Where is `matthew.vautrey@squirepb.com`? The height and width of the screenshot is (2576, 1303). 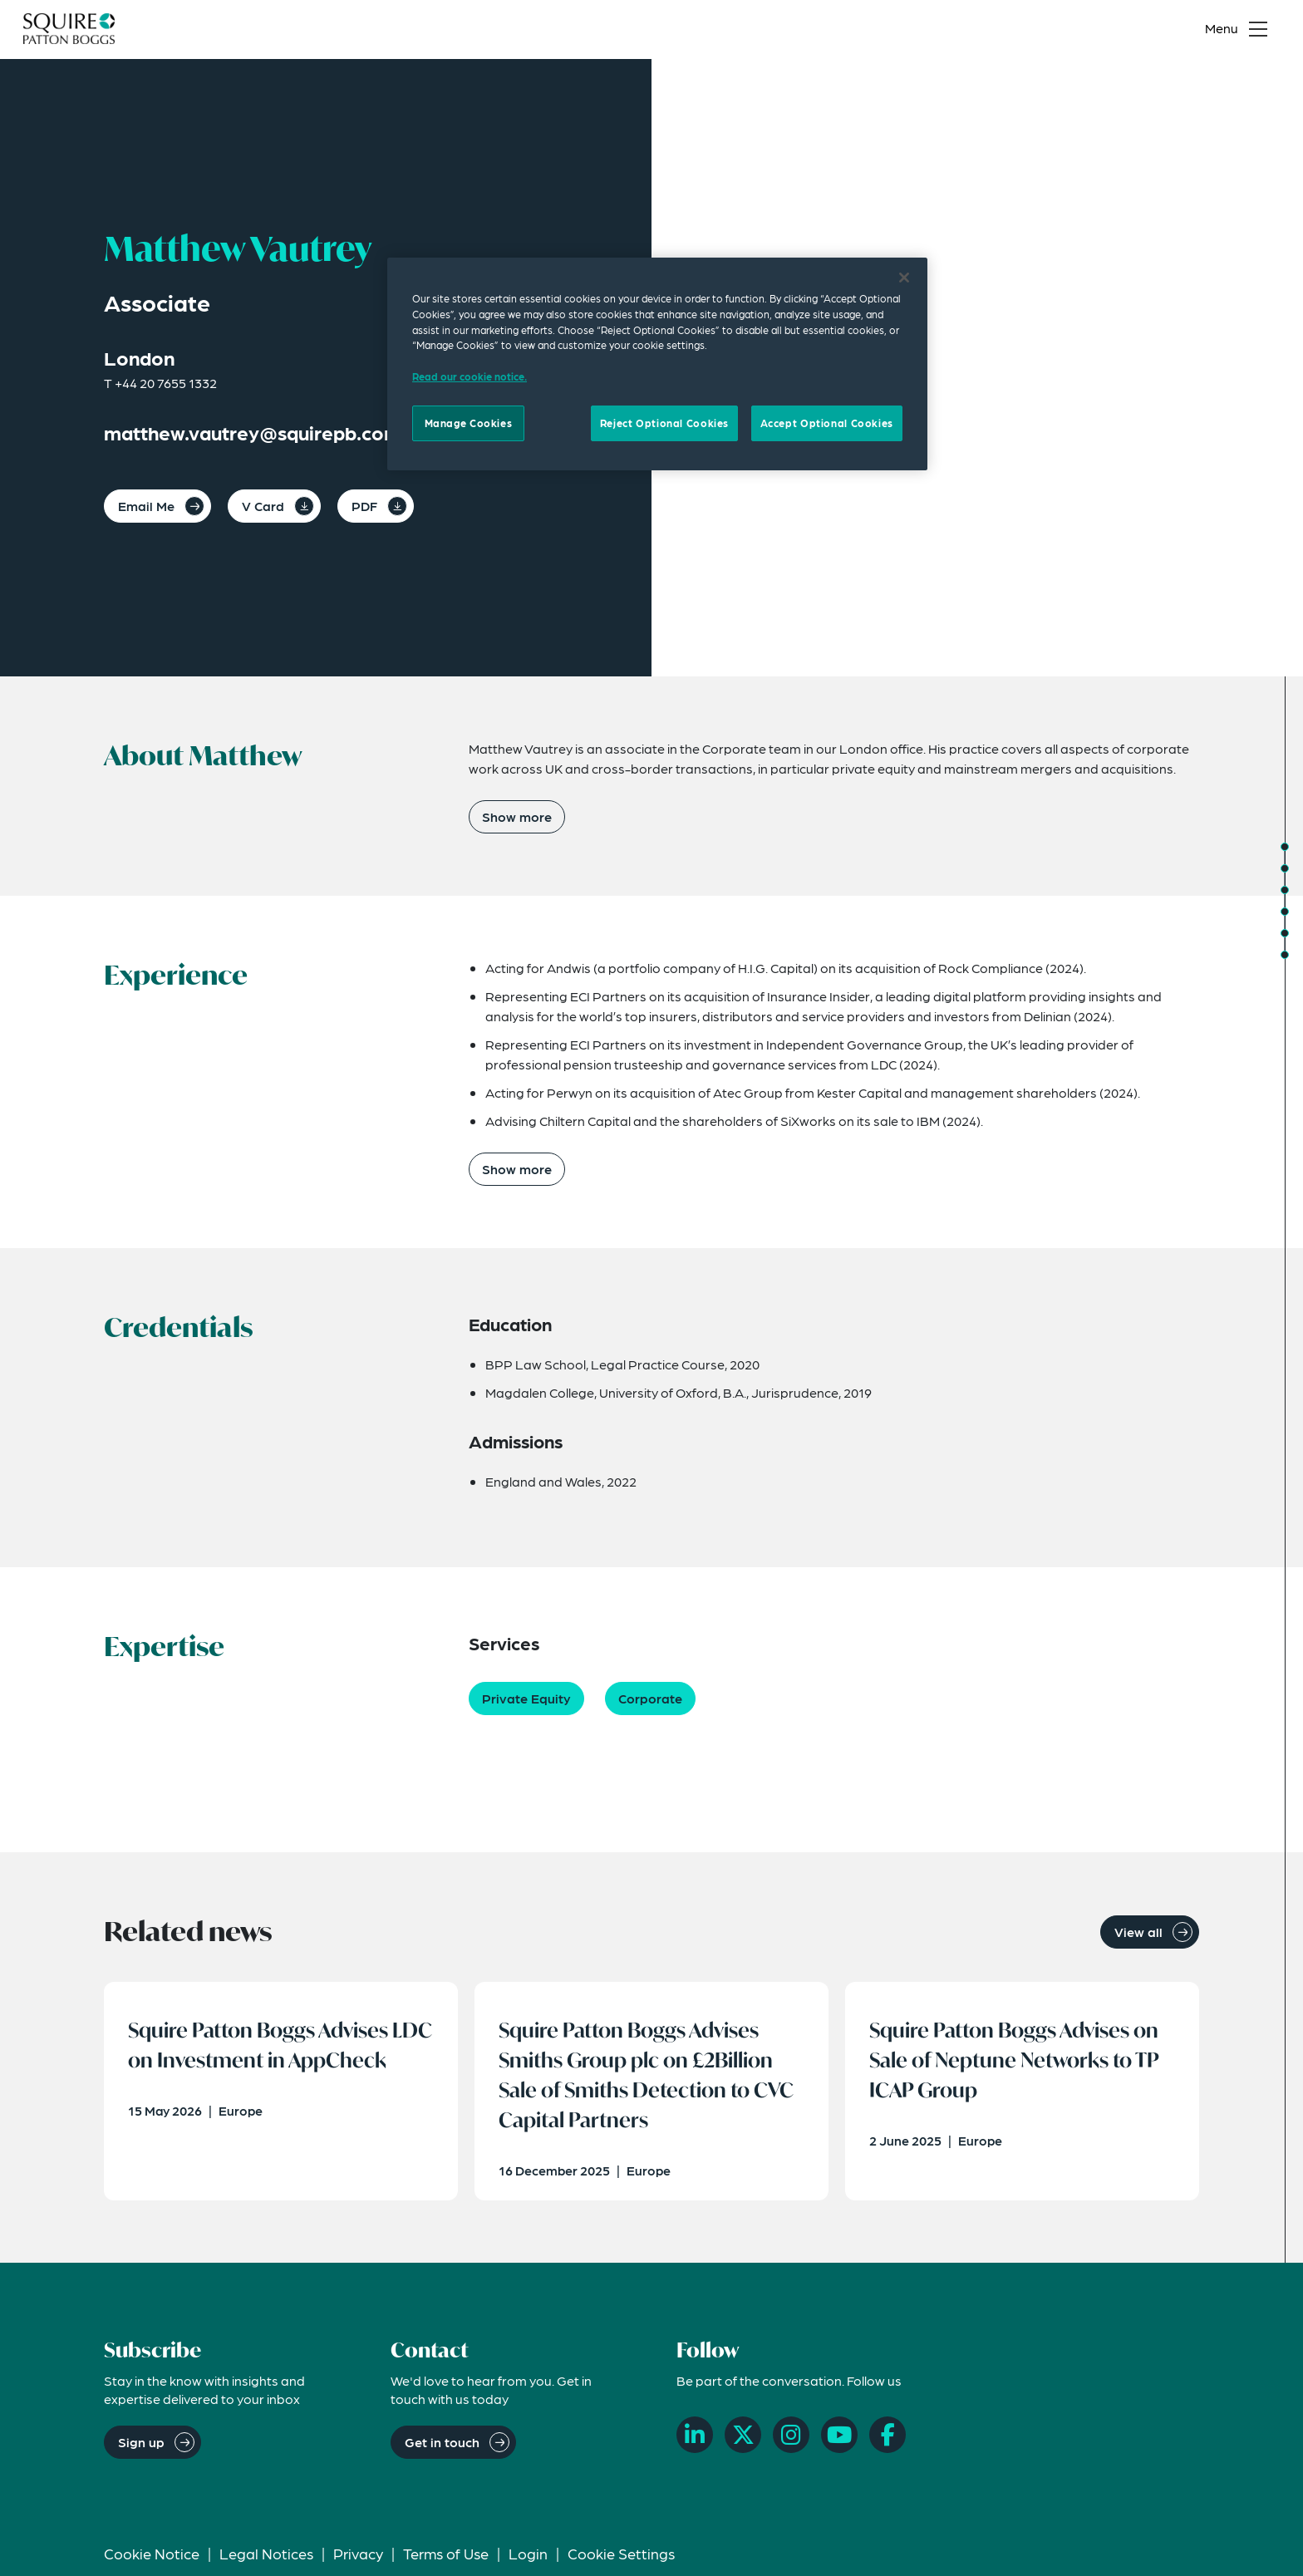 matthew.vautrey@squirepb.com is located at coordinates (252, 432).